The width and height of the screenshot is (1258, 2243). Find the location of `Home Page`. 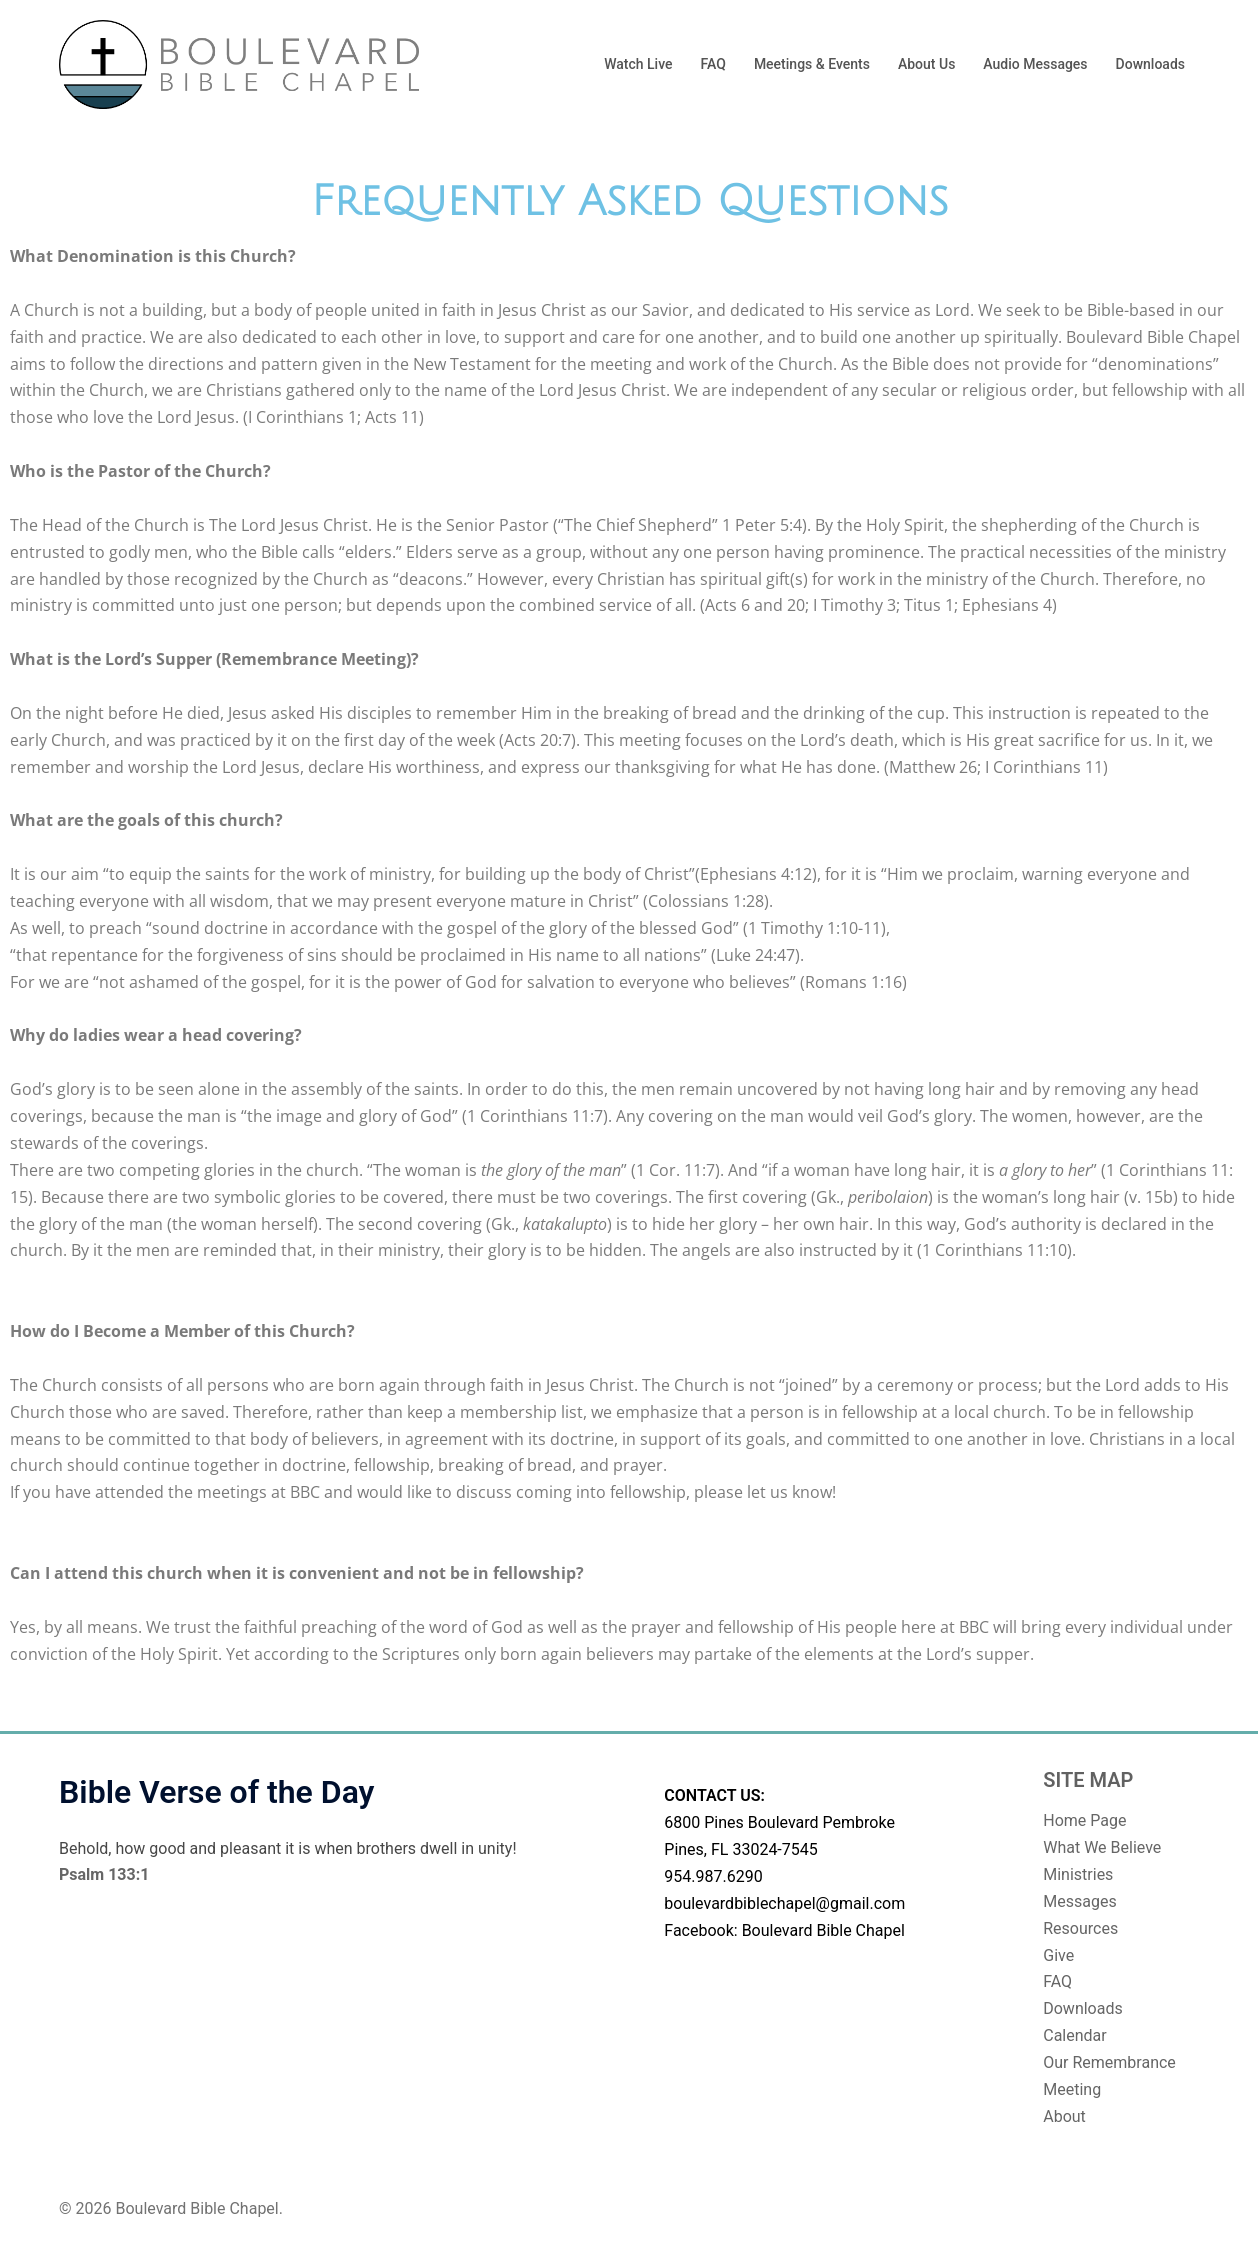

Home Page is located at coordinates (1084, 1820).